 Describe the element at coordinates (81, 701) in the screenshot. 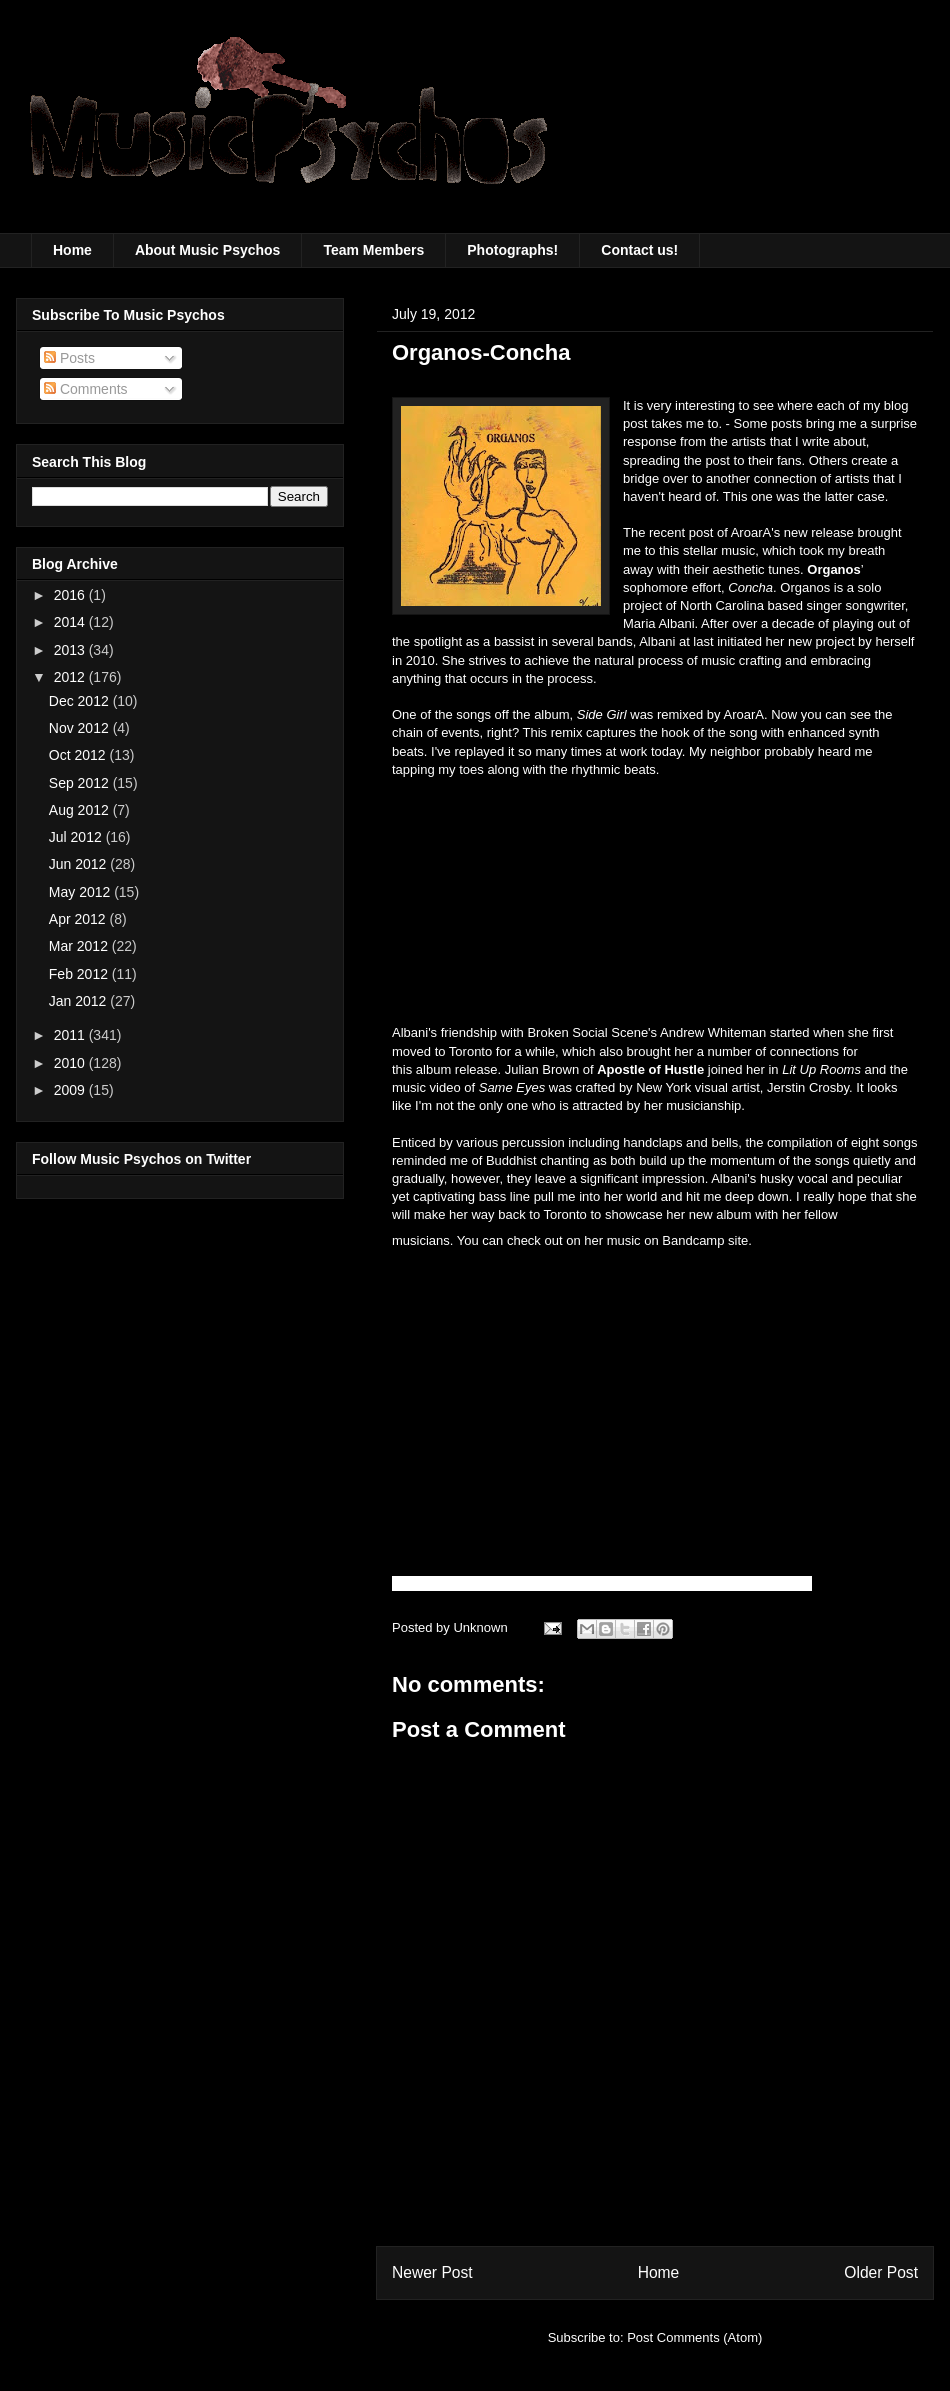

I see `Dec 2012` at that location.